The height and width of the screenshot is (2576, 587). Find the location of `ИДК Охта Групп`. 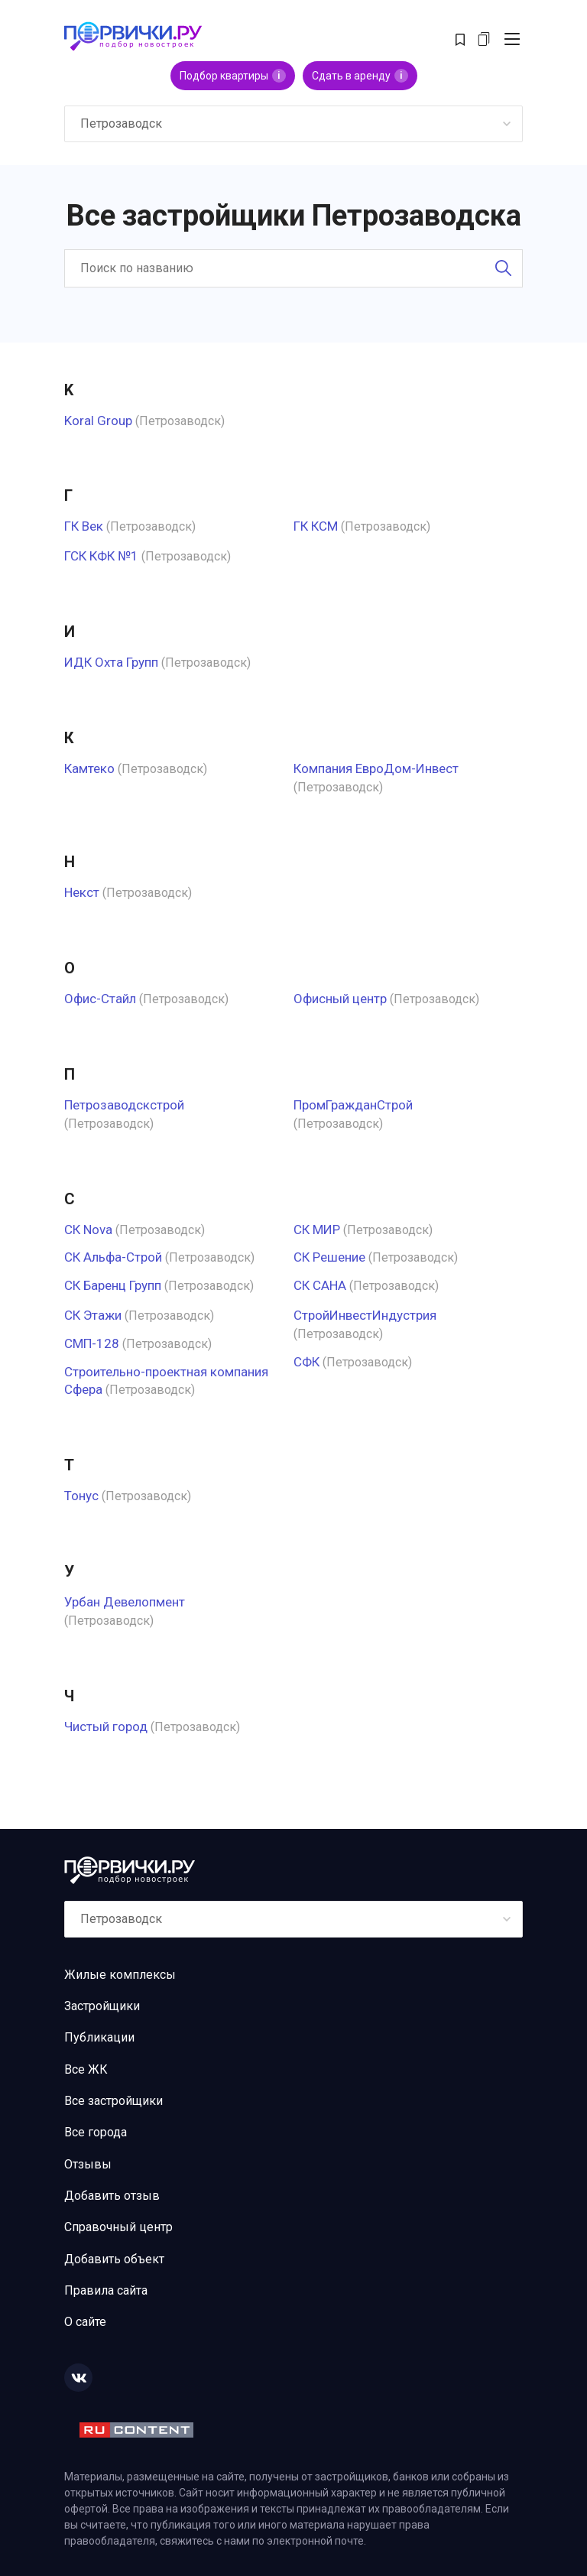

ИДК Охта Групп is located at coordinates (111, 662).